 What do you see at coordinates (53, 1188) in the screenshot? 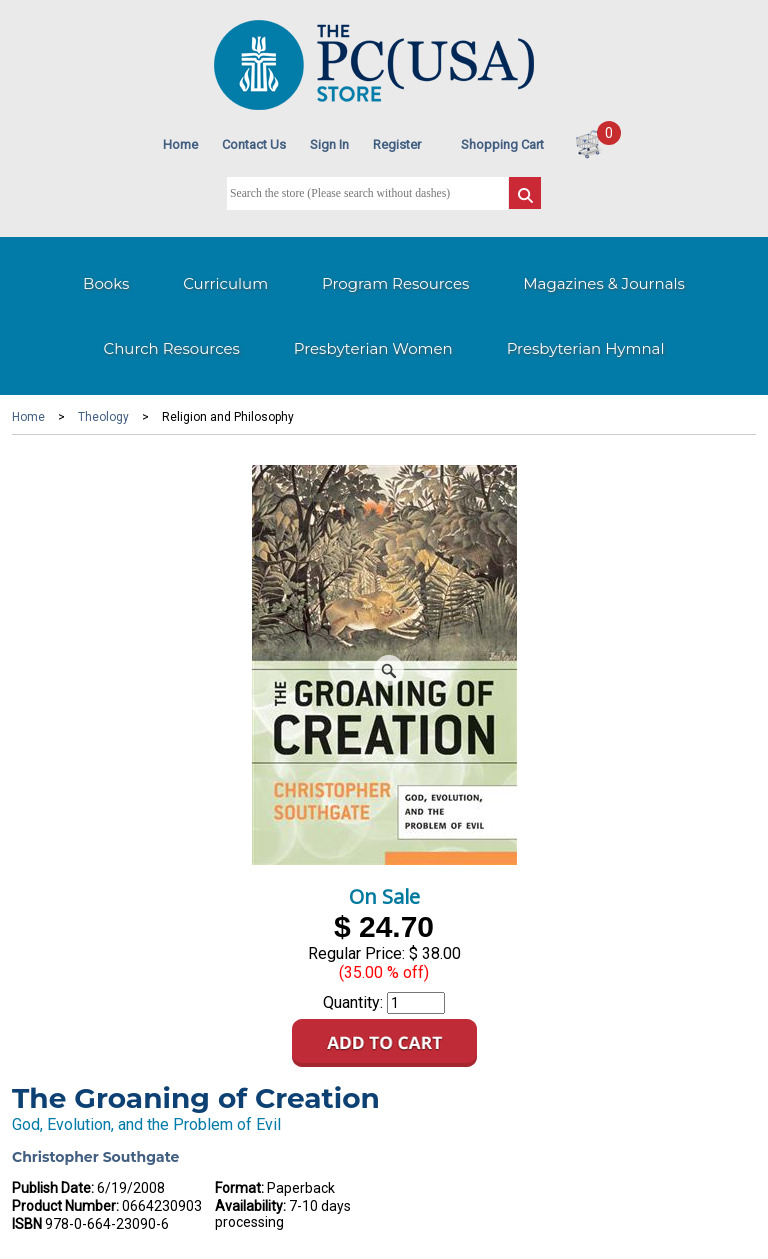
I see `Publish Date:` at bounding box center [53, 1188].